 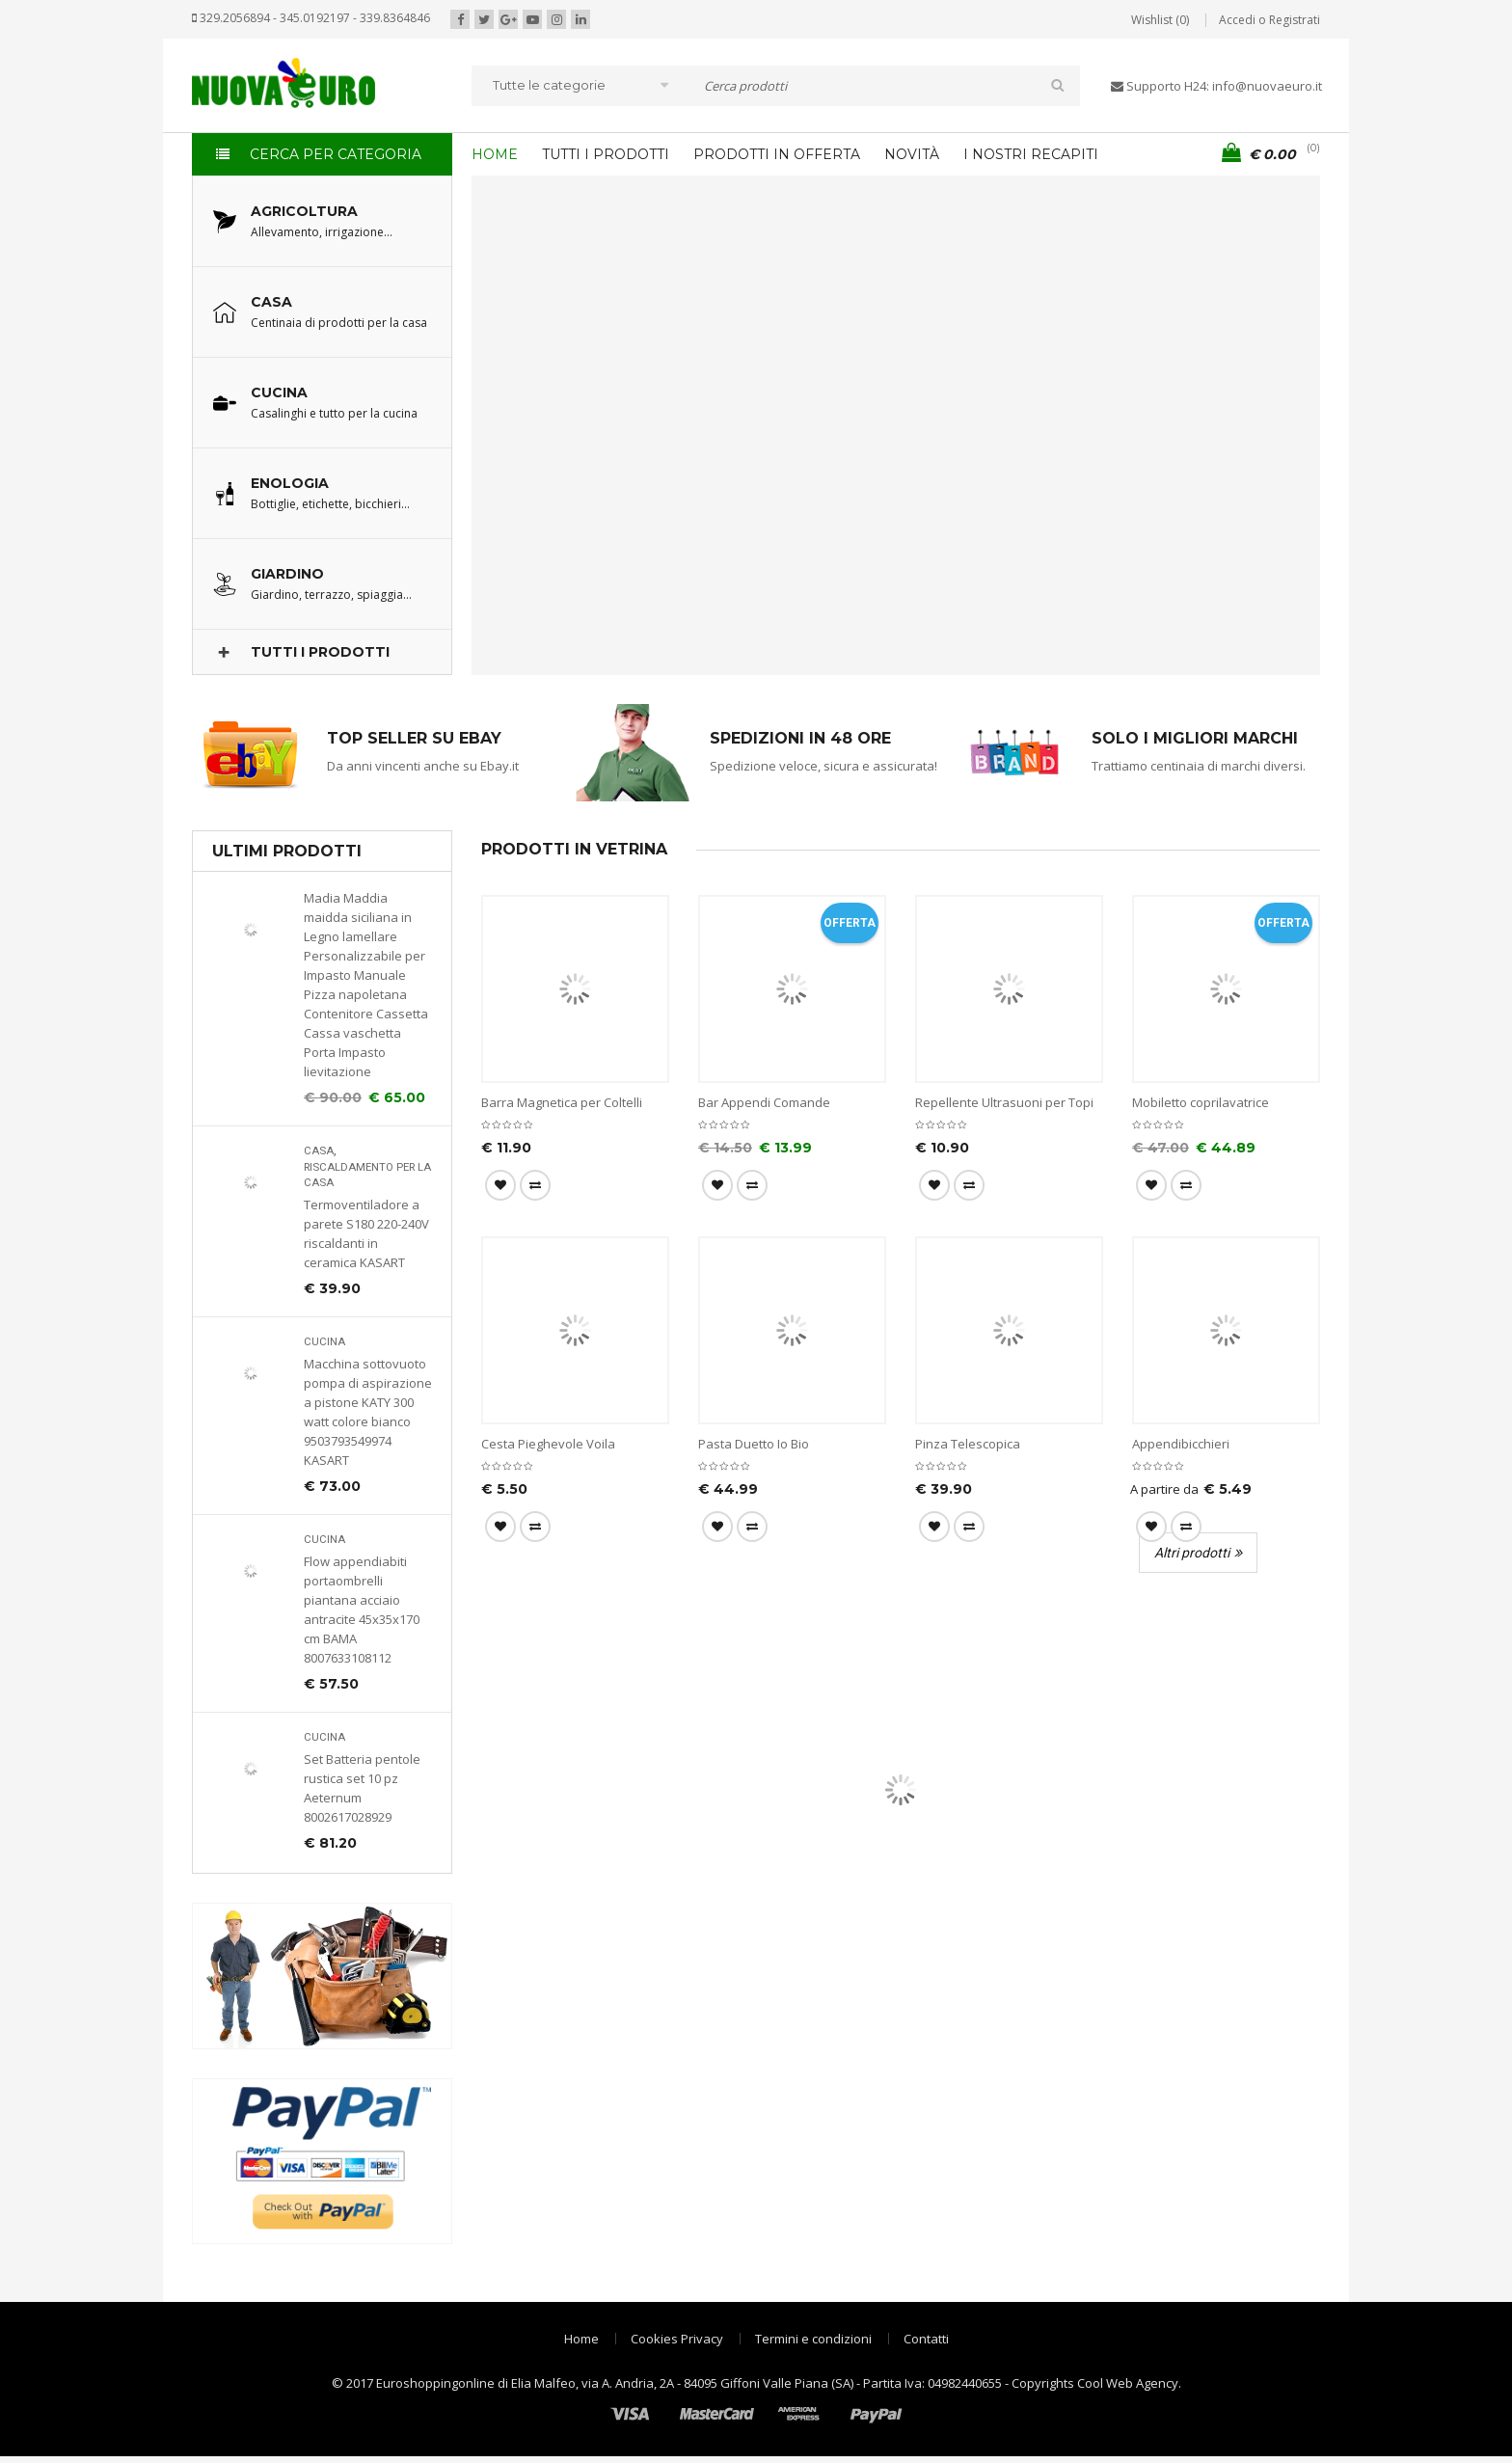 What do you see at coordinates (368, 1412) in the screenshot?
I see `Macchina sottovuoto pompa di aspirazione a pistone KATY 300 watt colore bianco 9503793549974 KASART` at bounding box center [368, 1412].